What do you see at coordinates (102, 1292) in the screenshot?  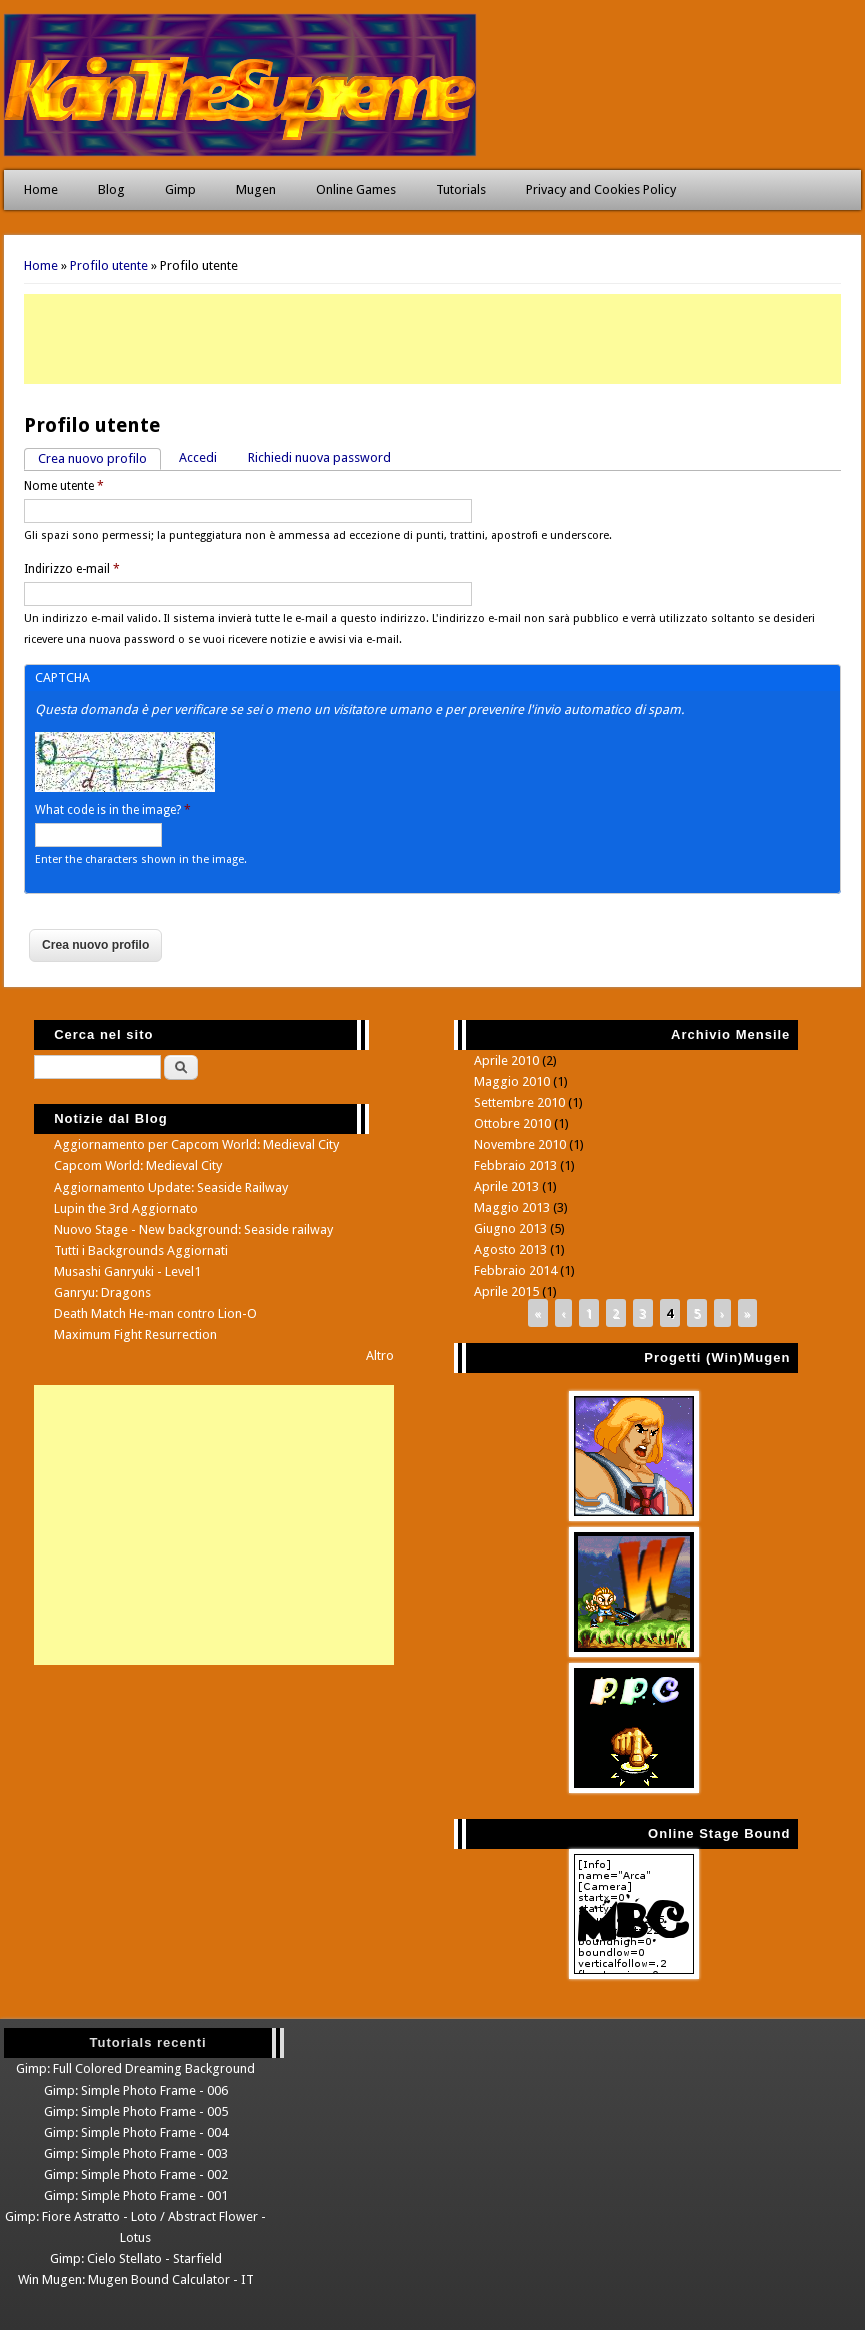 I see `Ganryu: Dragons` at bounding box center [102, 1292].